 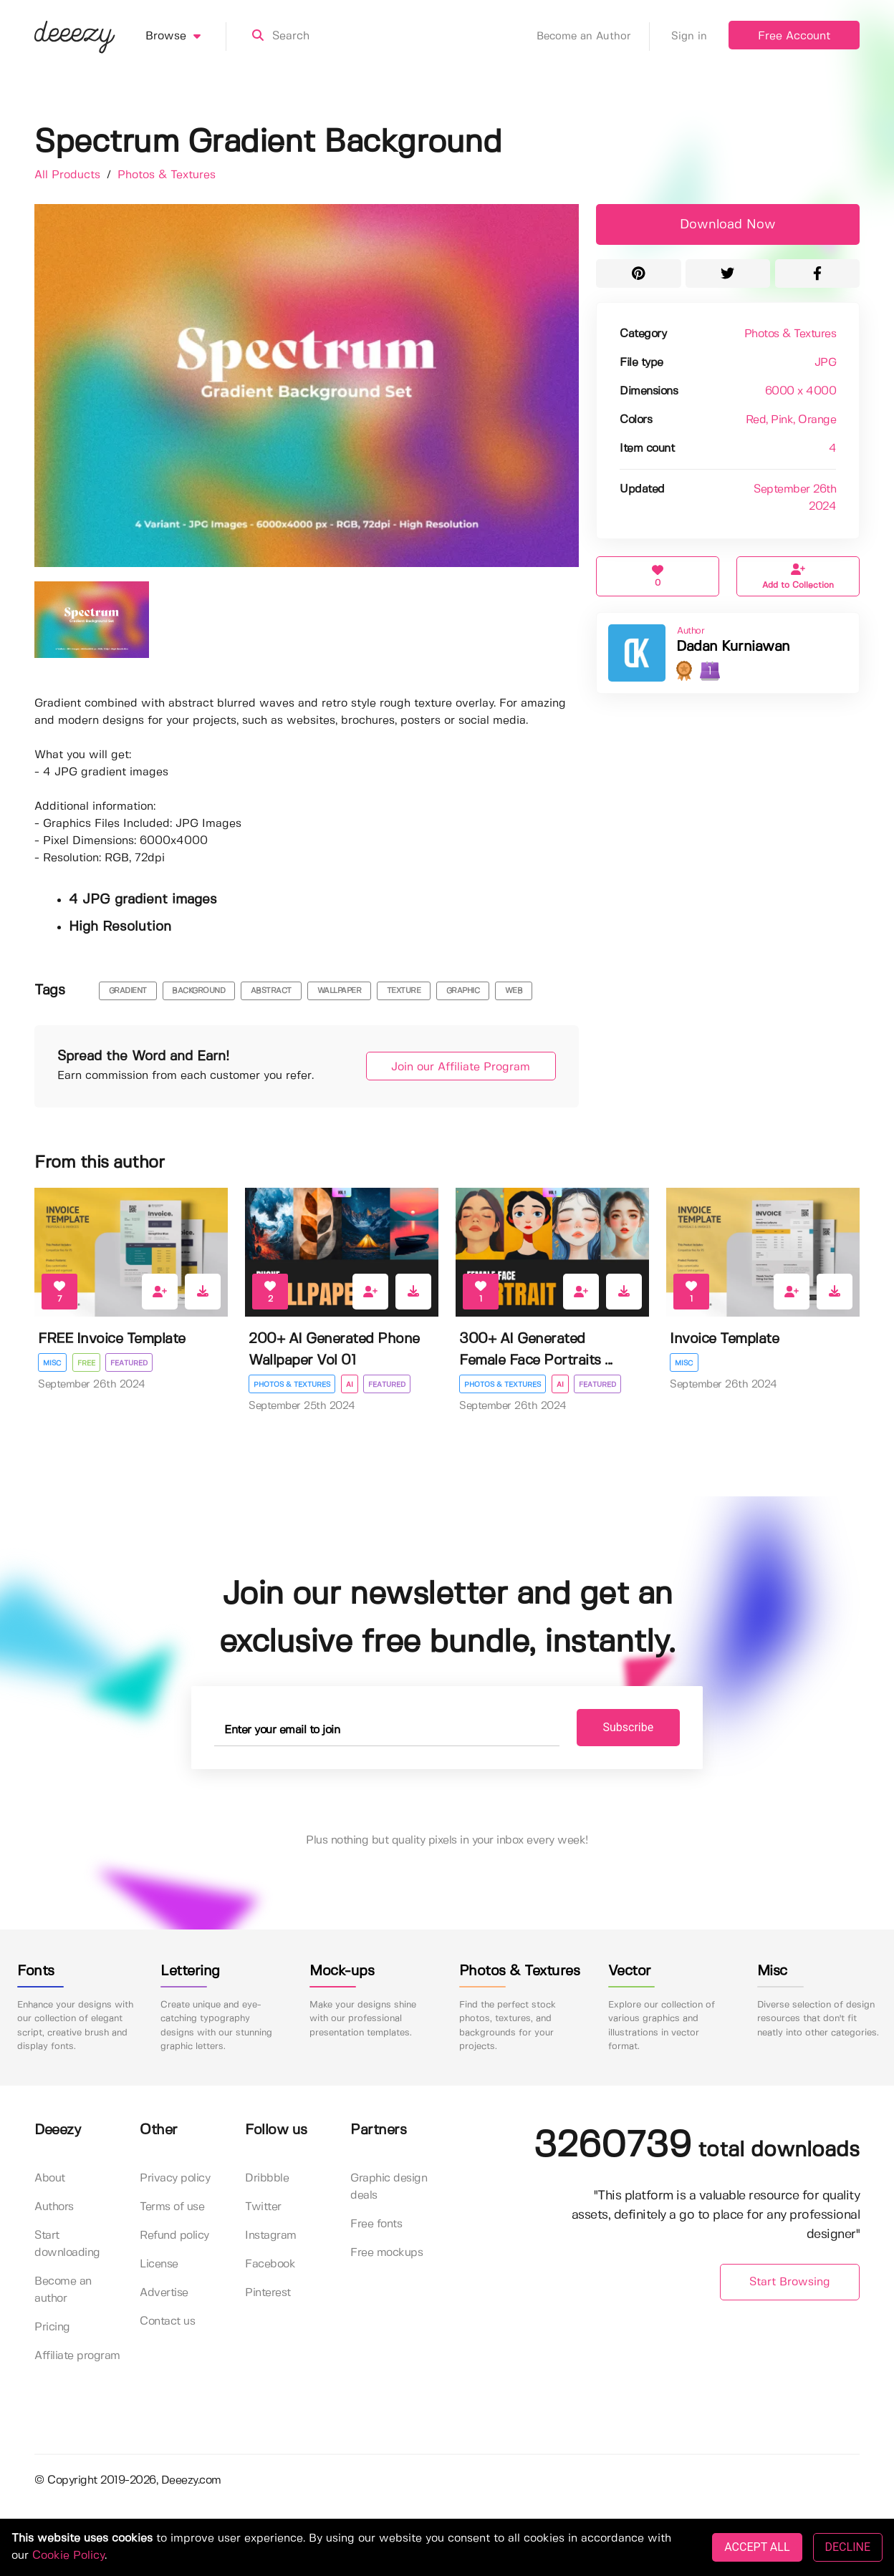 What do you see at coordinates (63, 2290) in the screenshot?
I see `Become an author` at bounding box center [63, 2290].